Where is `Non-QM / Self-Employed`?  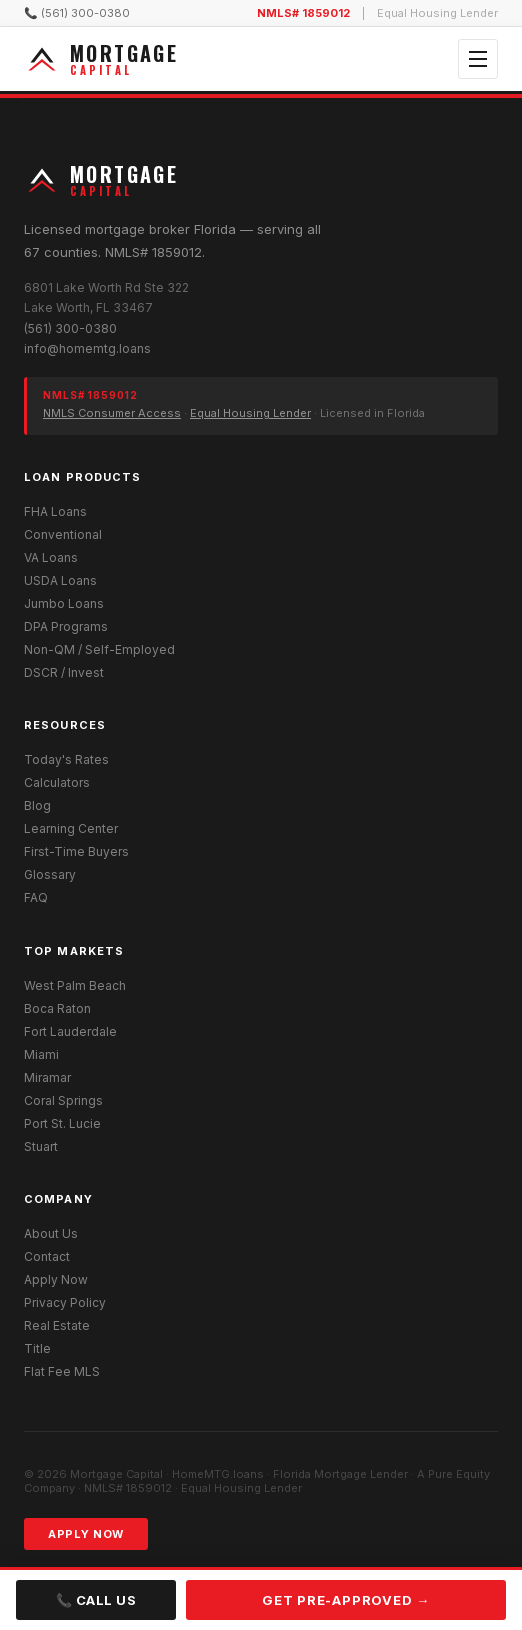
Non-QM / Self-Employed is located at coordinates (99, 649).